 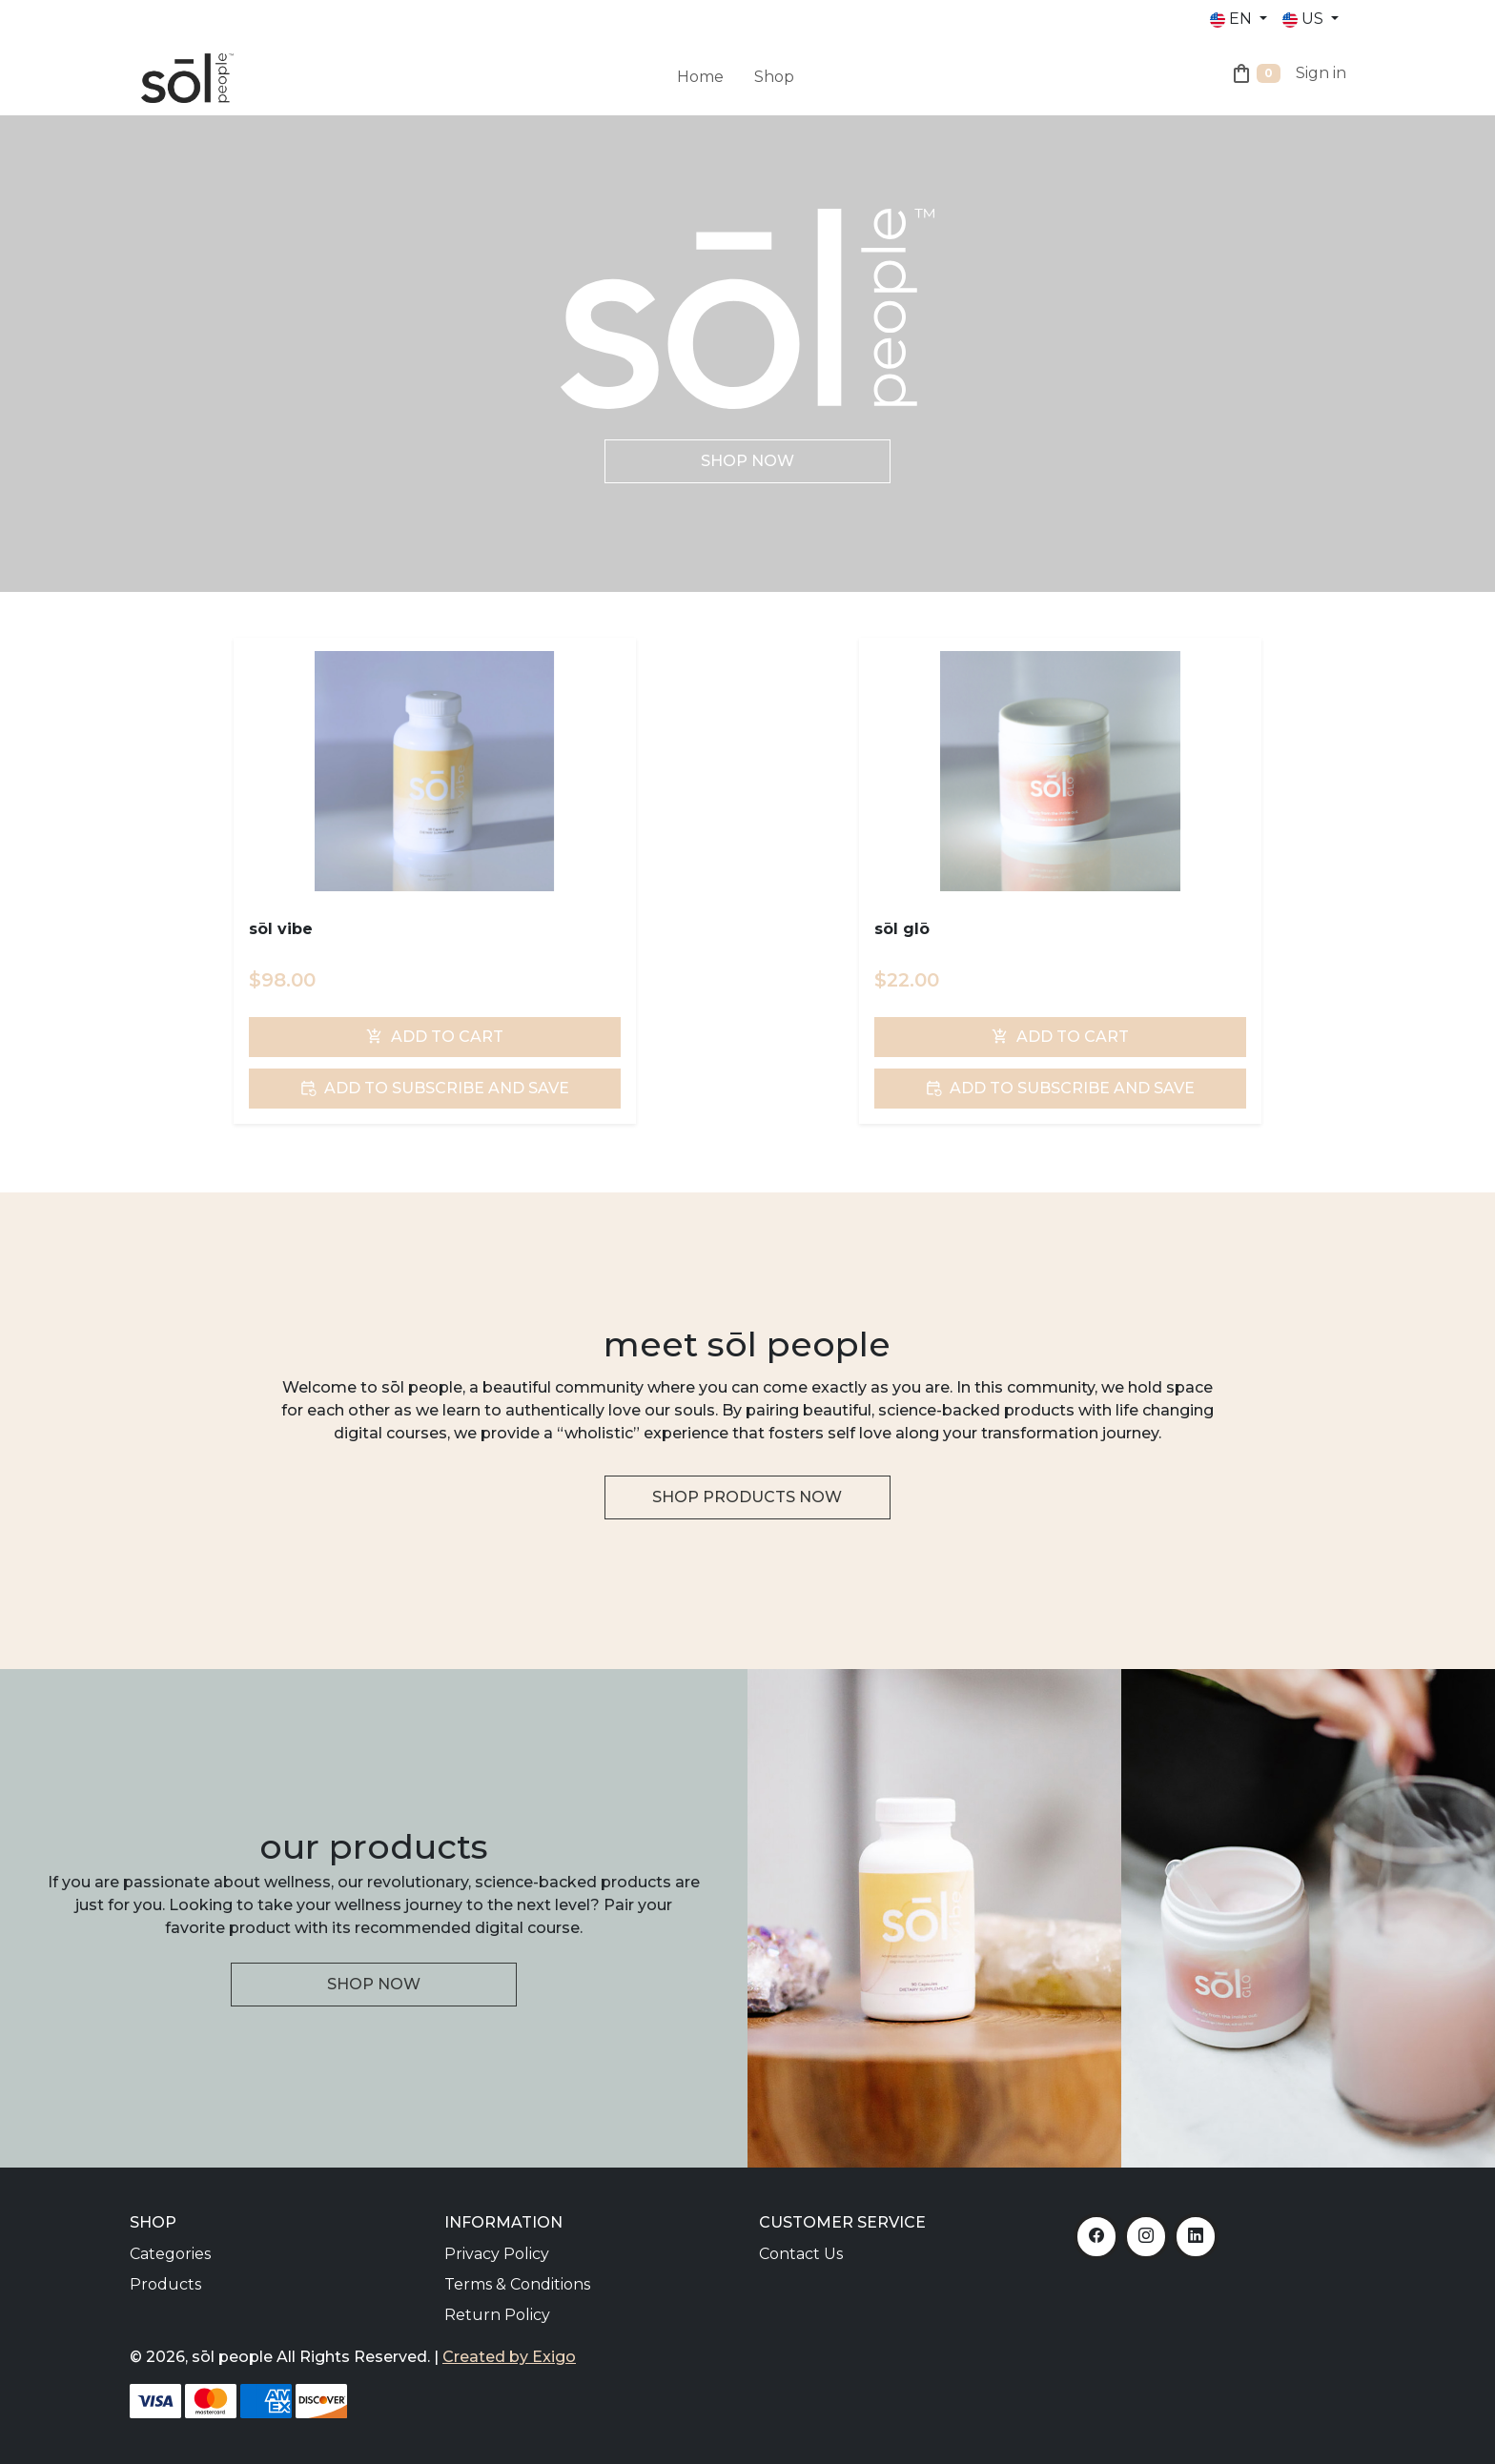 I want to click on Sign in, so click(x=1321, y=73).